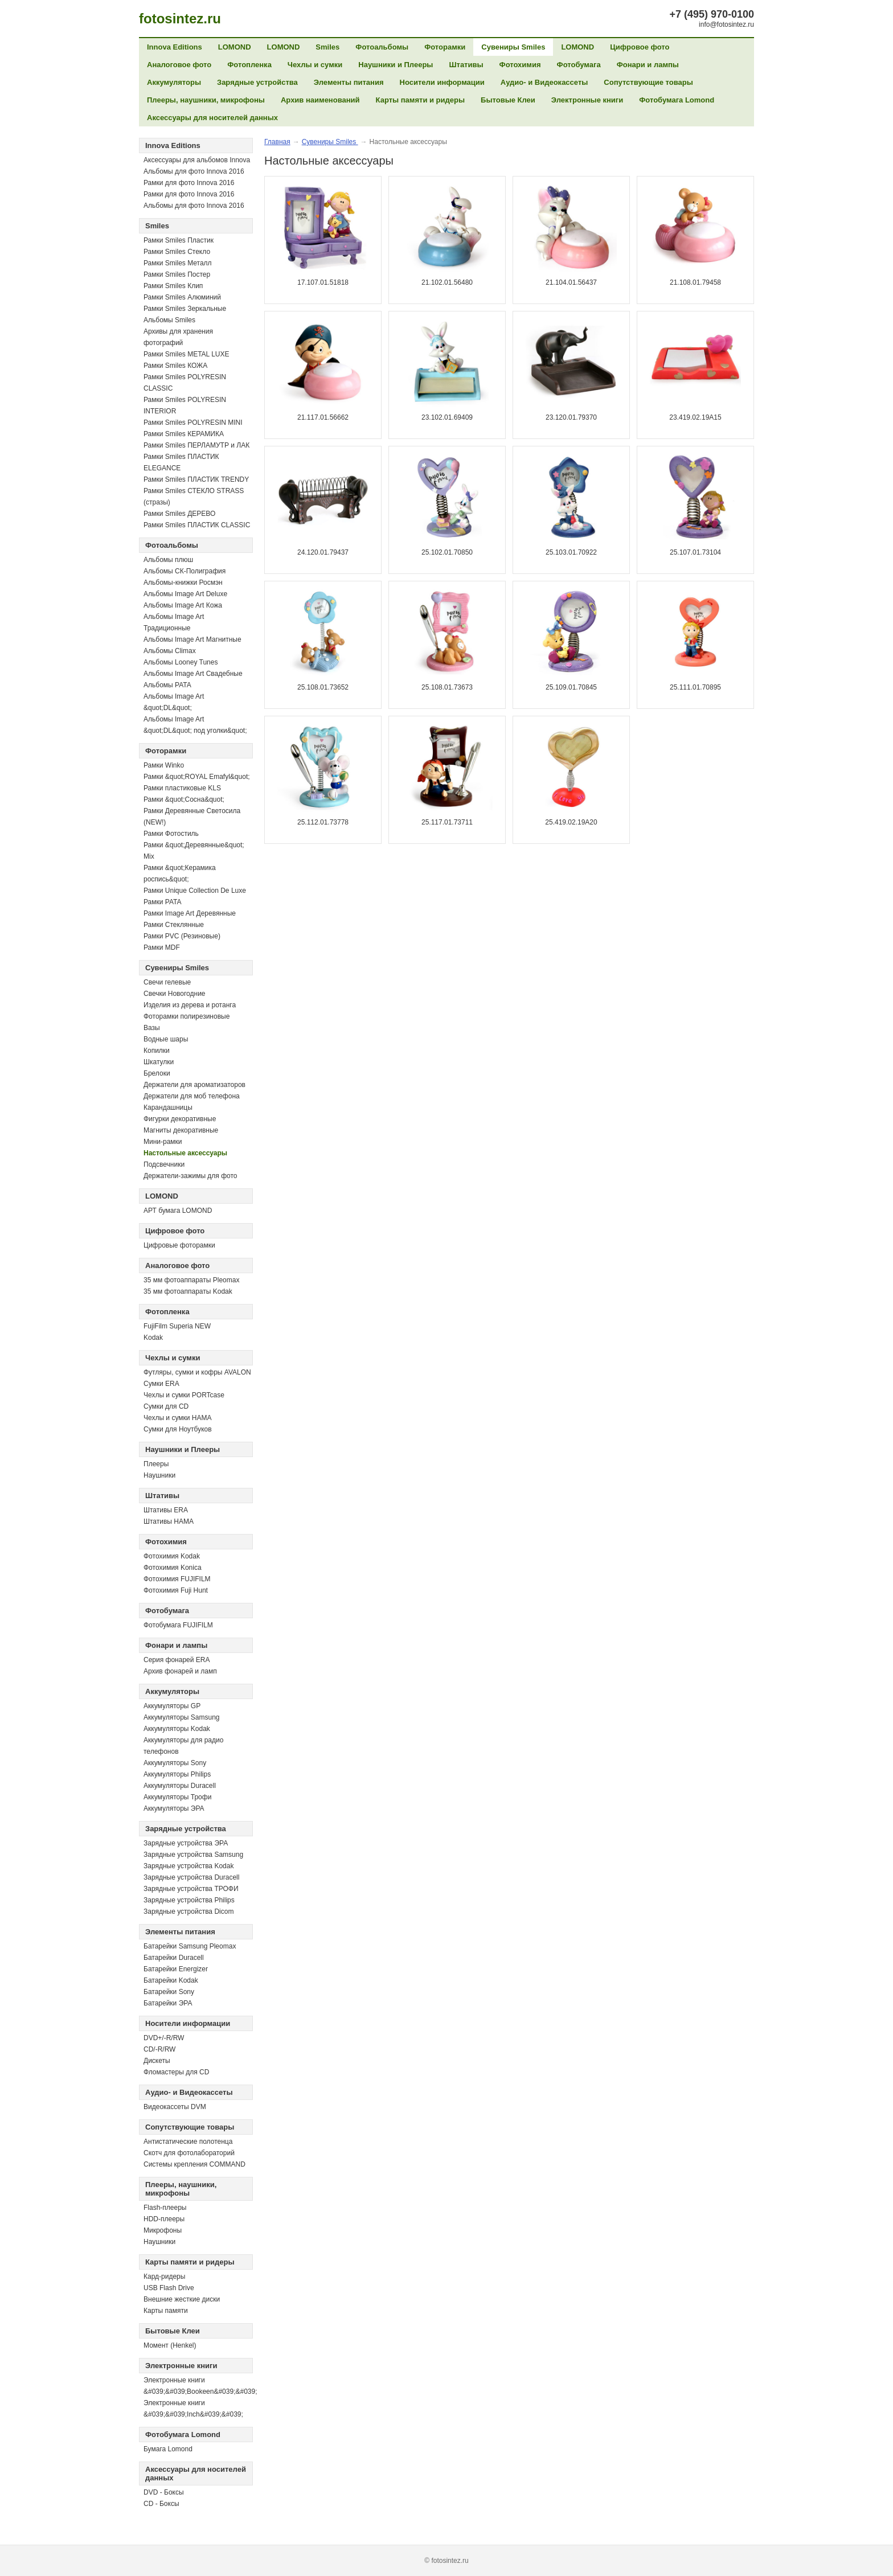  I want to click on Фотохимия FUJIFILM, so click(177, 1579).